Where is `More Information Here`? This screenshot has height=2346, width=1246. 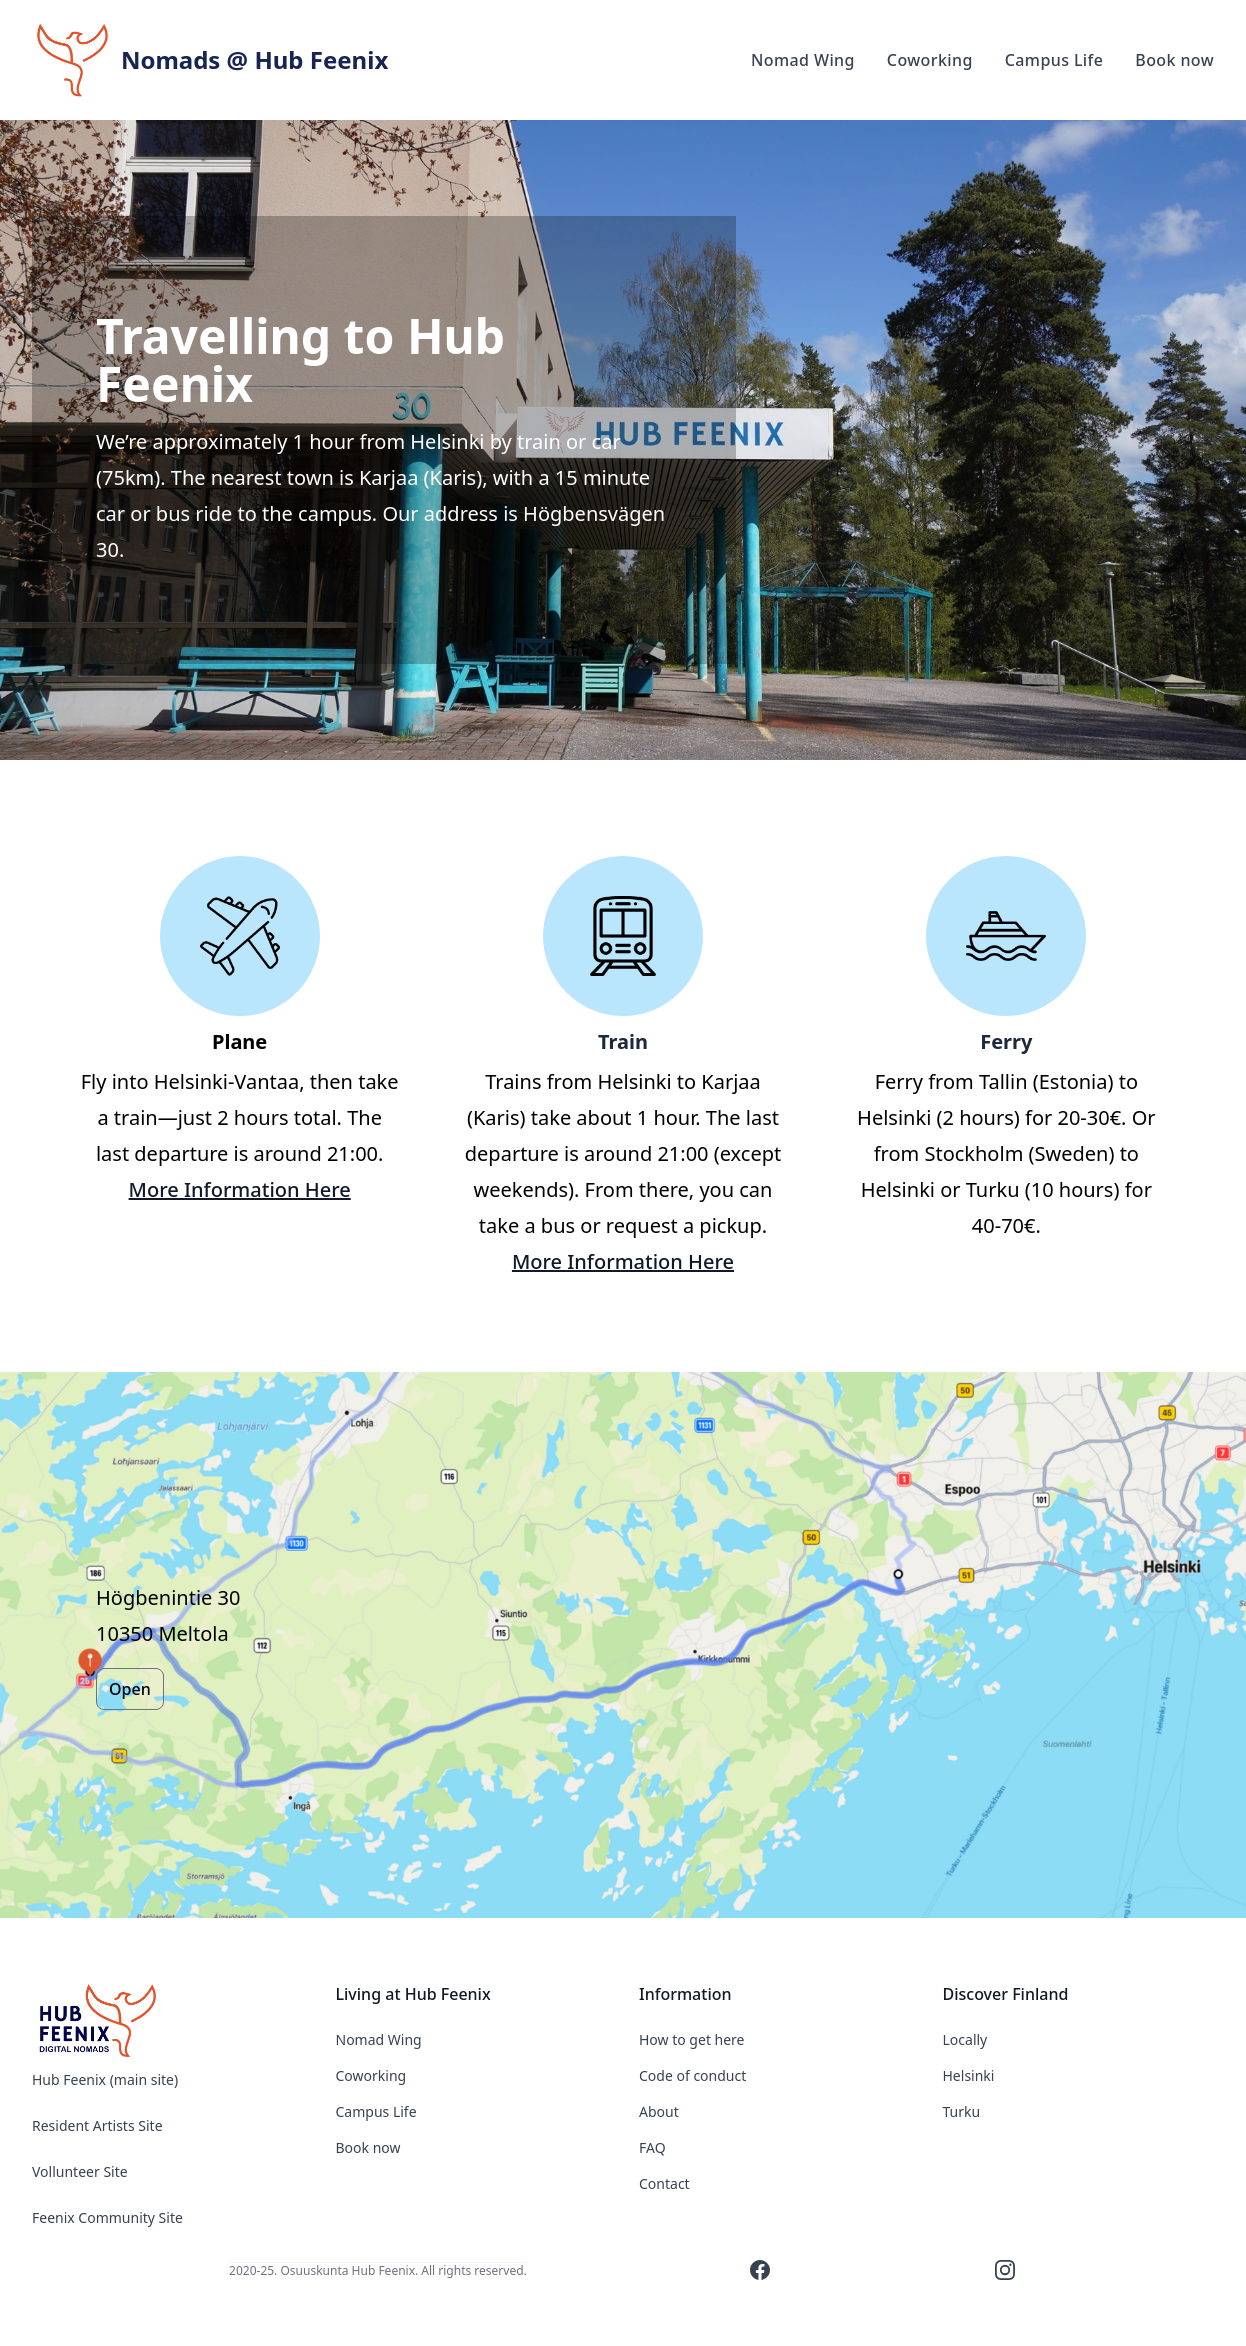
More Information Here is located at coordinates (240, 1189).